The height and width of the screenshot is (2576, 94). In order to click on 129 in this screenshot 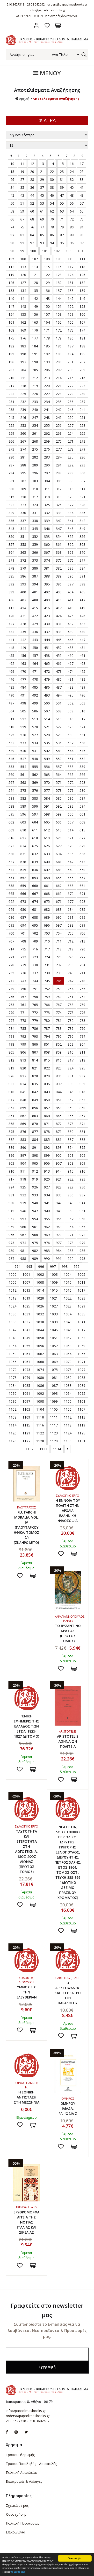, I will do `click(47, 282)`.